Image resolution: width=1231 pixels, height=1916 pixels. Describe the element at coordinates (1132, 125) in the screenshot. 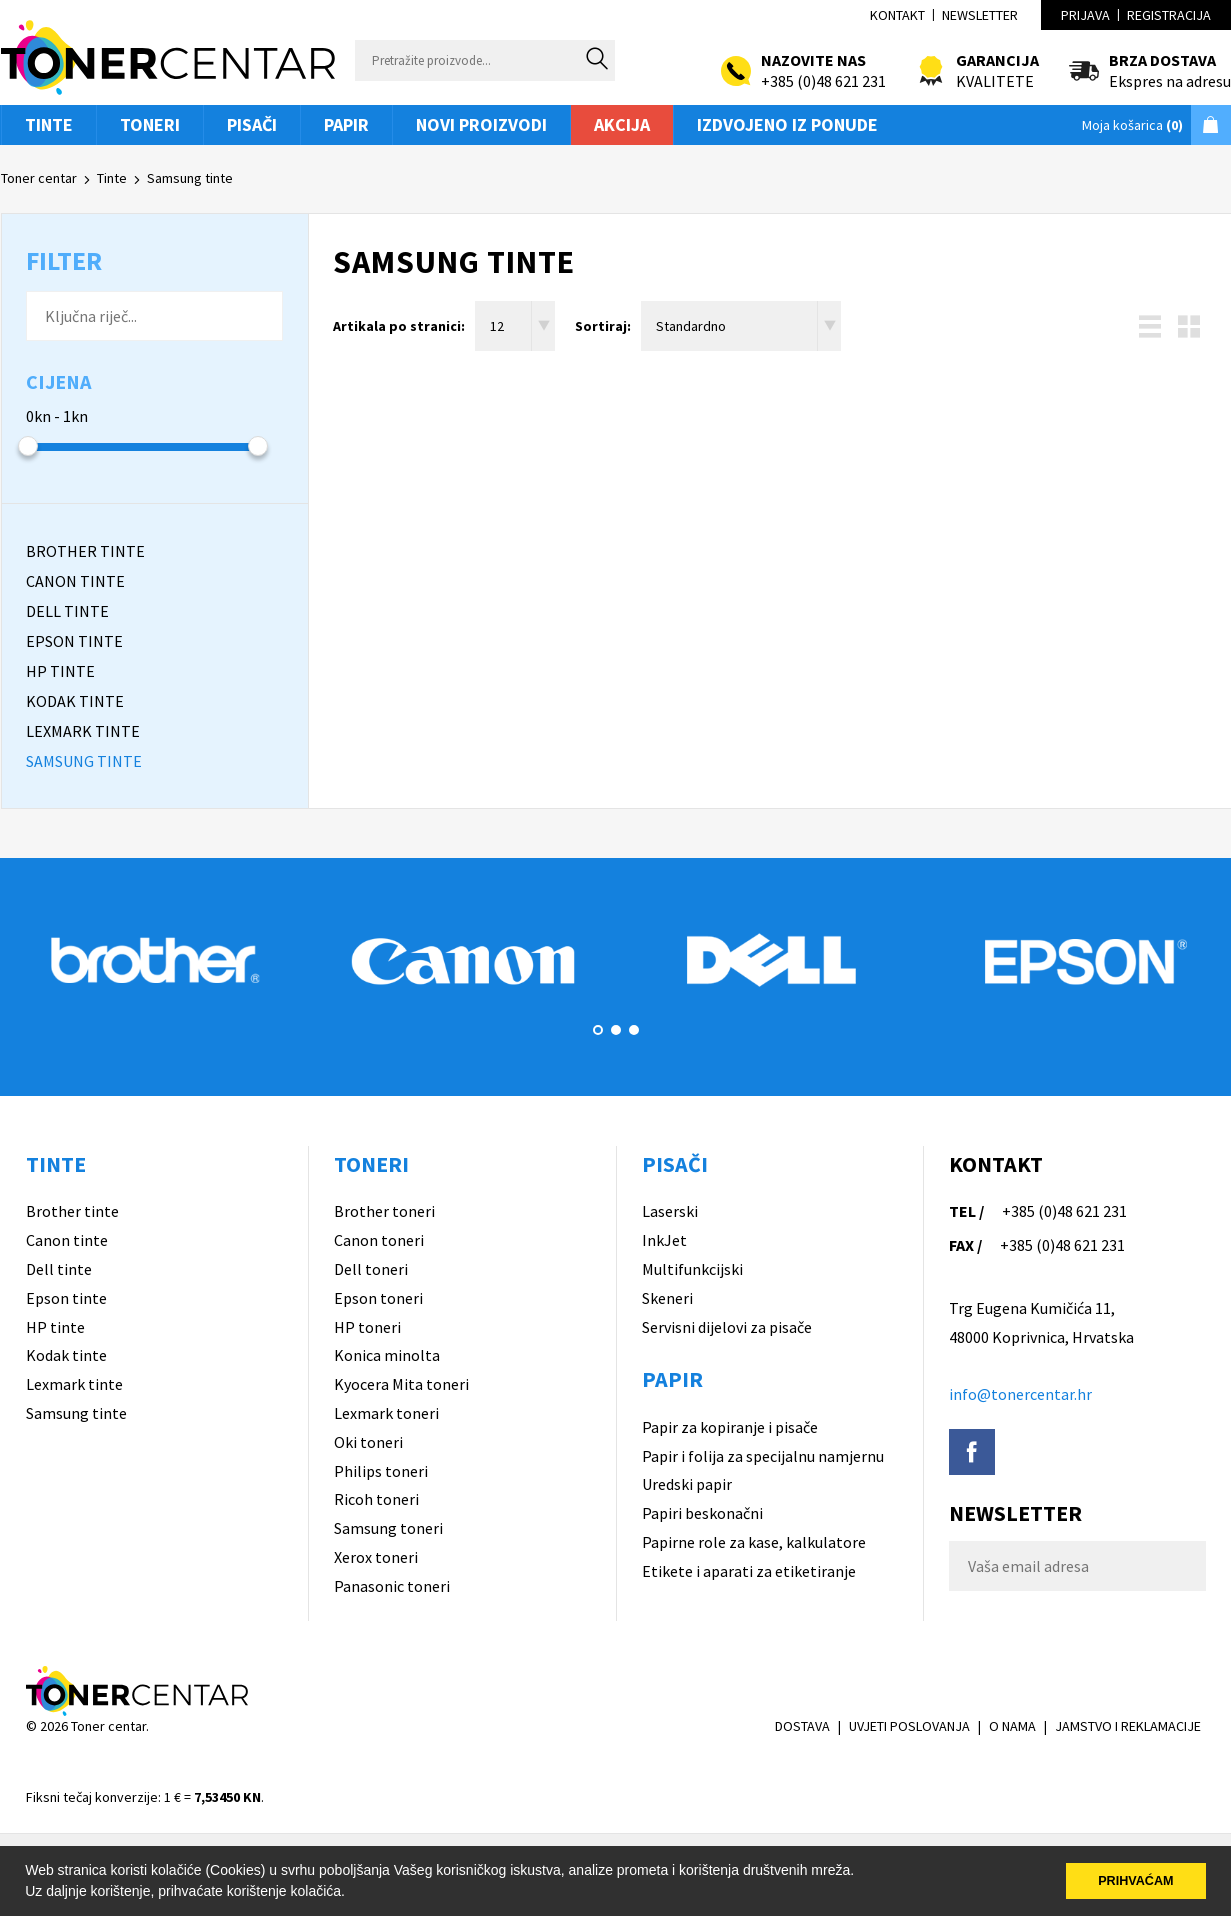

I see `Moja košarica` at that location.